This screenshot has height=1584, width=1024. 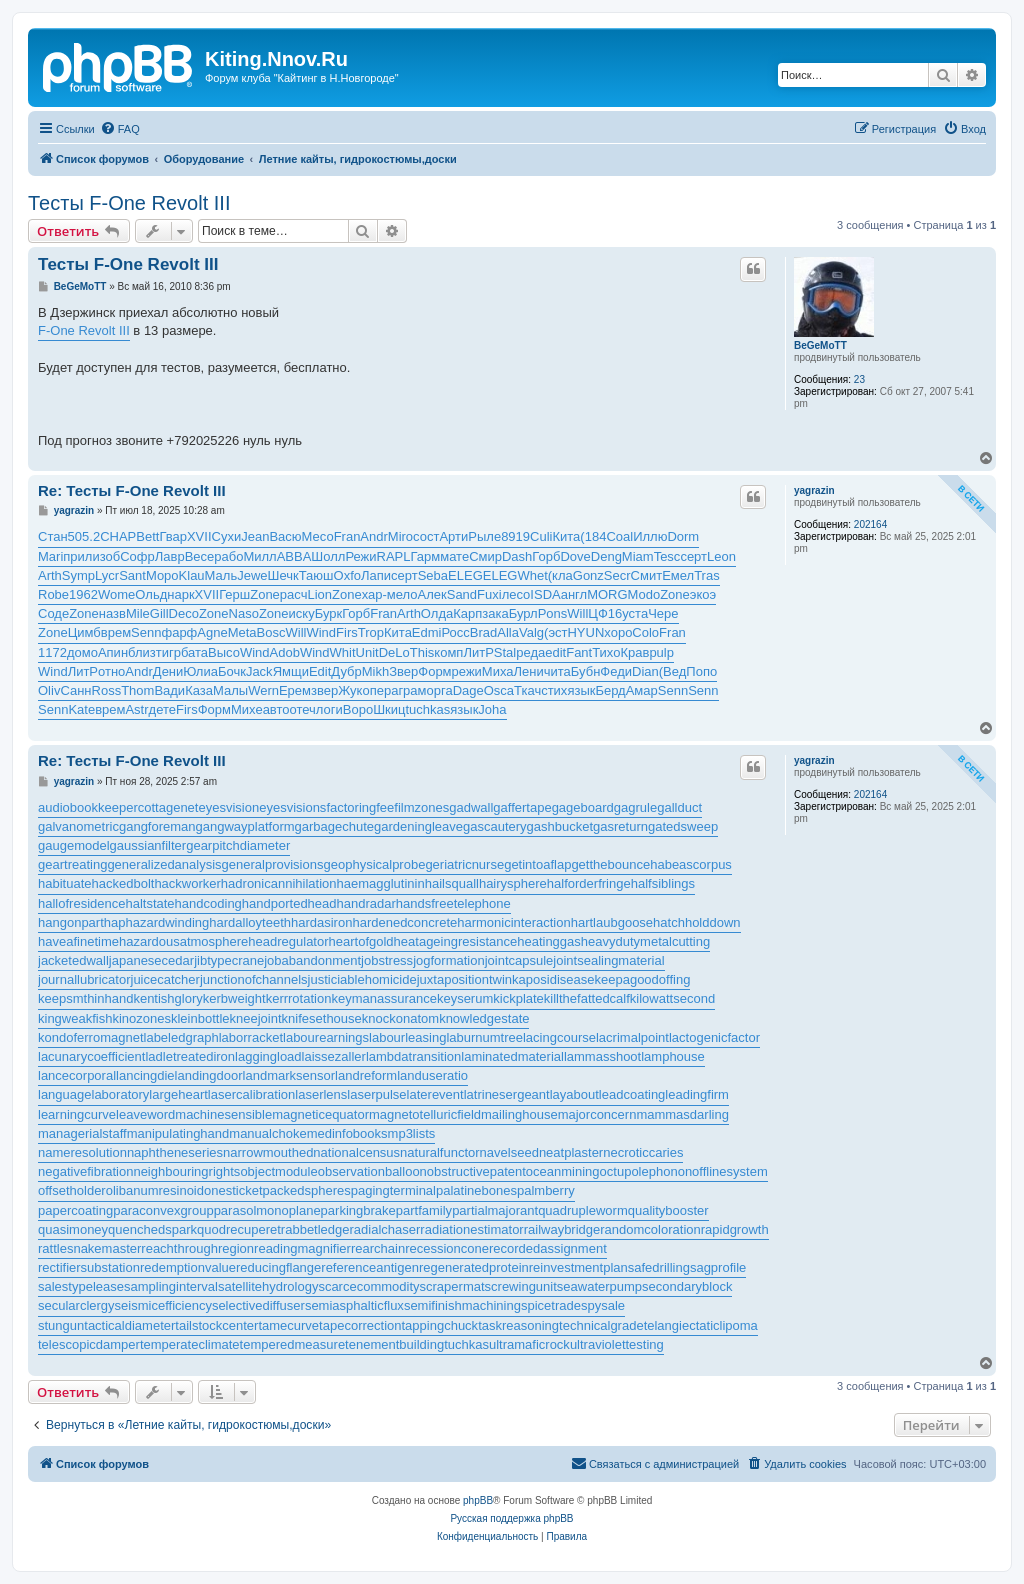 I want to click on laburnumtree, so click(x=484, y=1037).